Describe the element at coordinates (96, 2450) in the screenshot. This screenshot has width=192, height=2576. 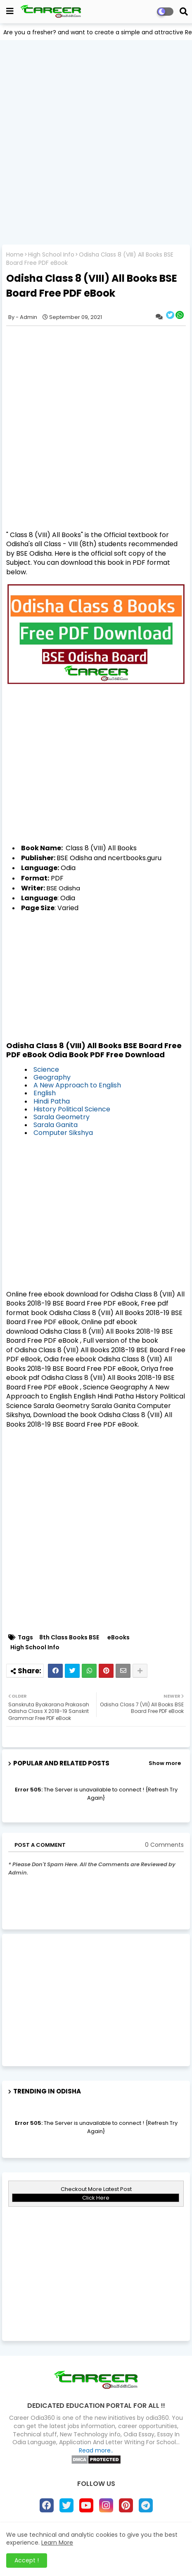
I see `Read more..` at that location.